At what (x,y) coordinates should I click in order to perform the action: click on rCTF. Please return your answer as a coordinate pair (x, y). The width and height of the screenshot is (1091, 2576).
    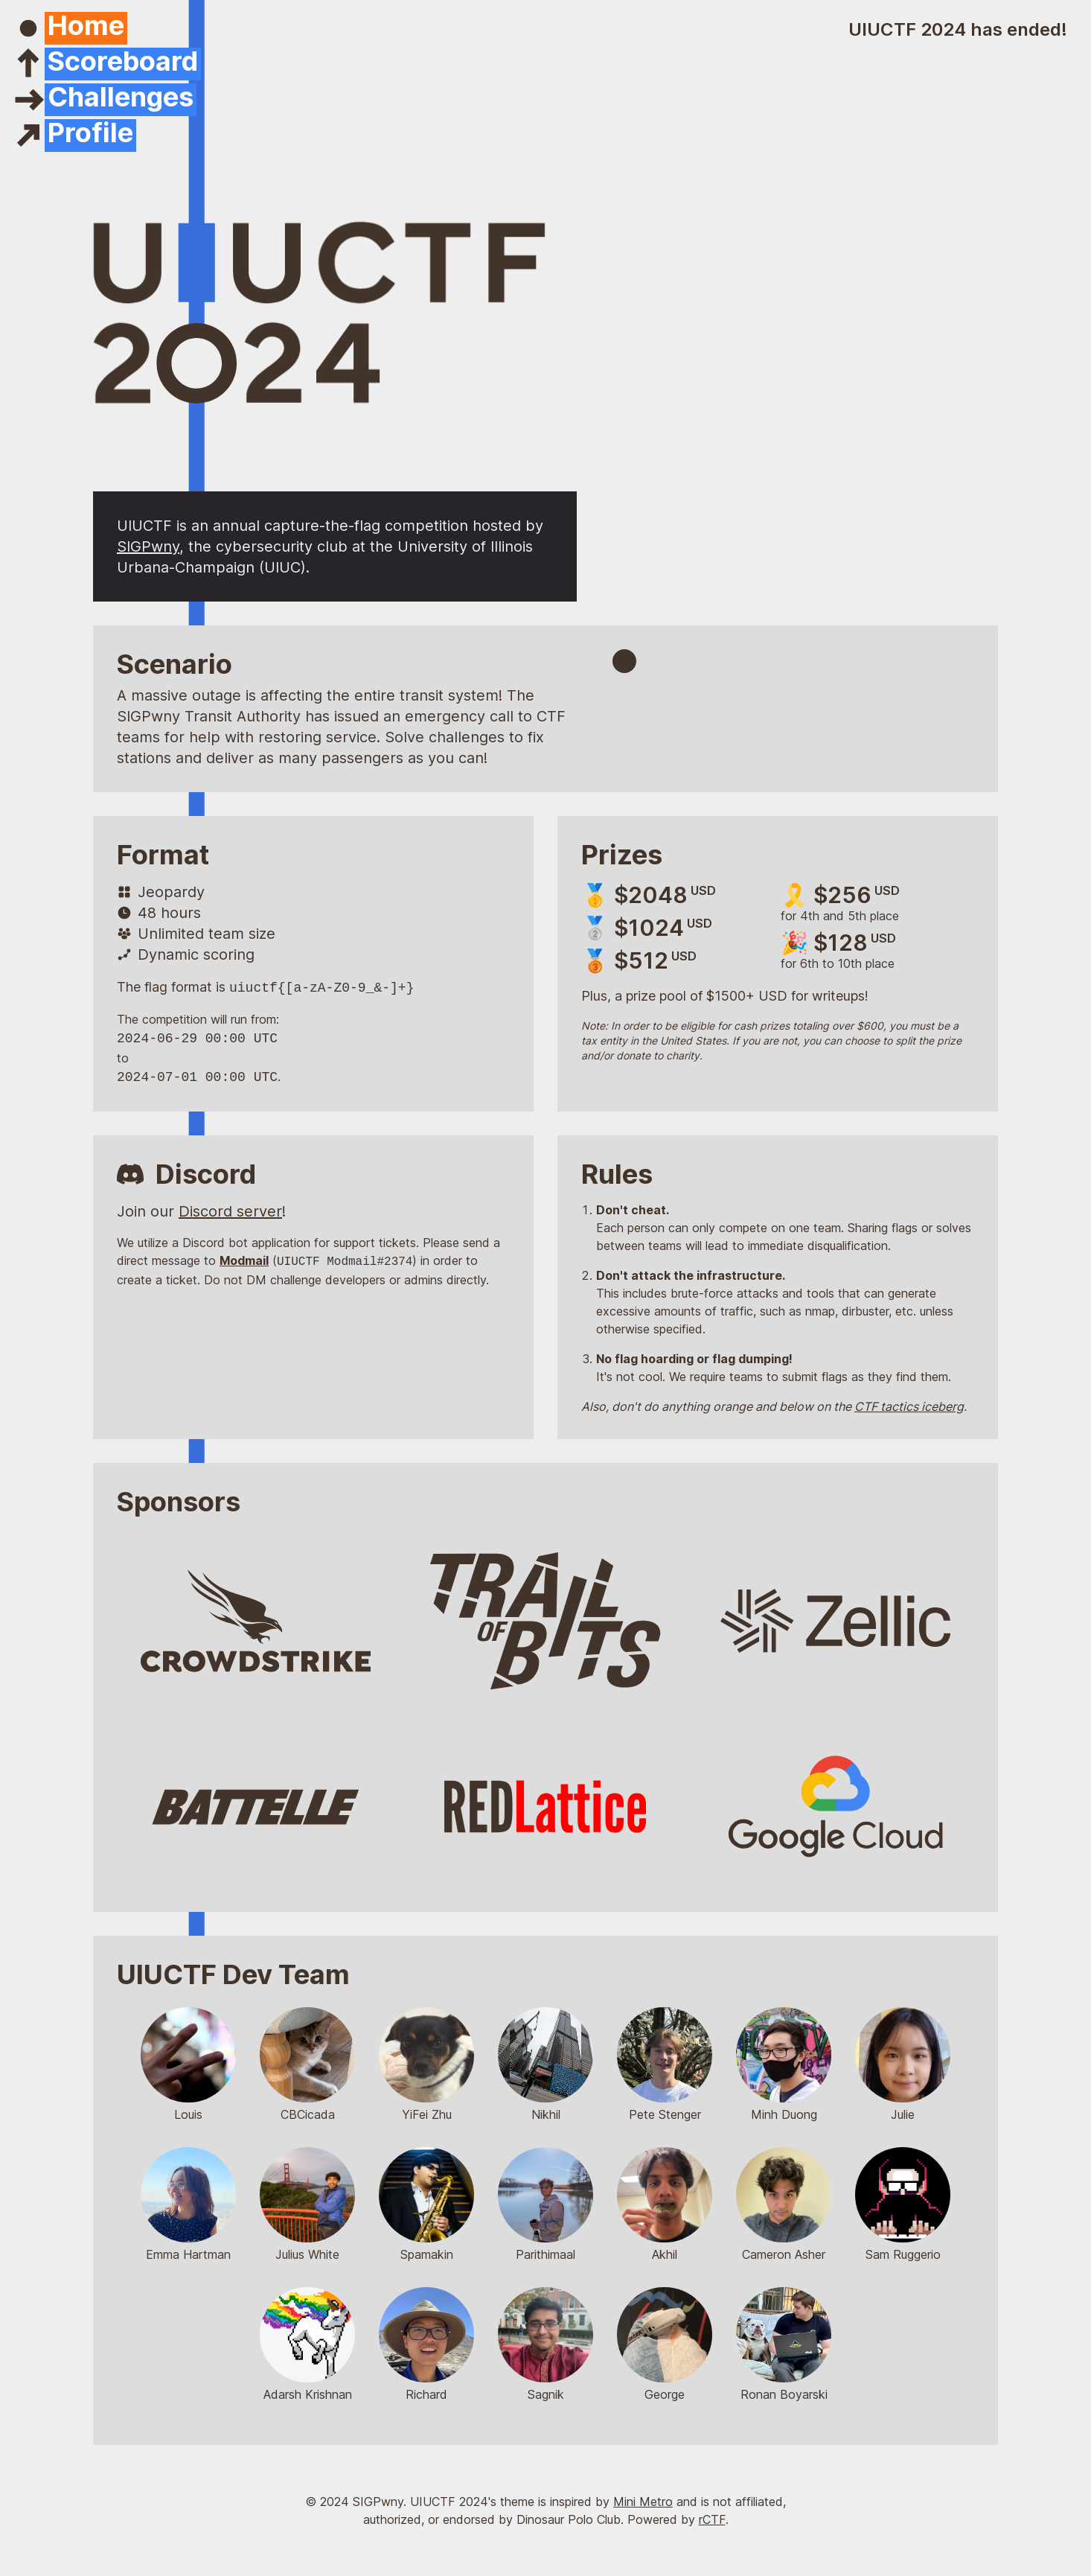
    Looking at the image, I should click on (712, 2519).